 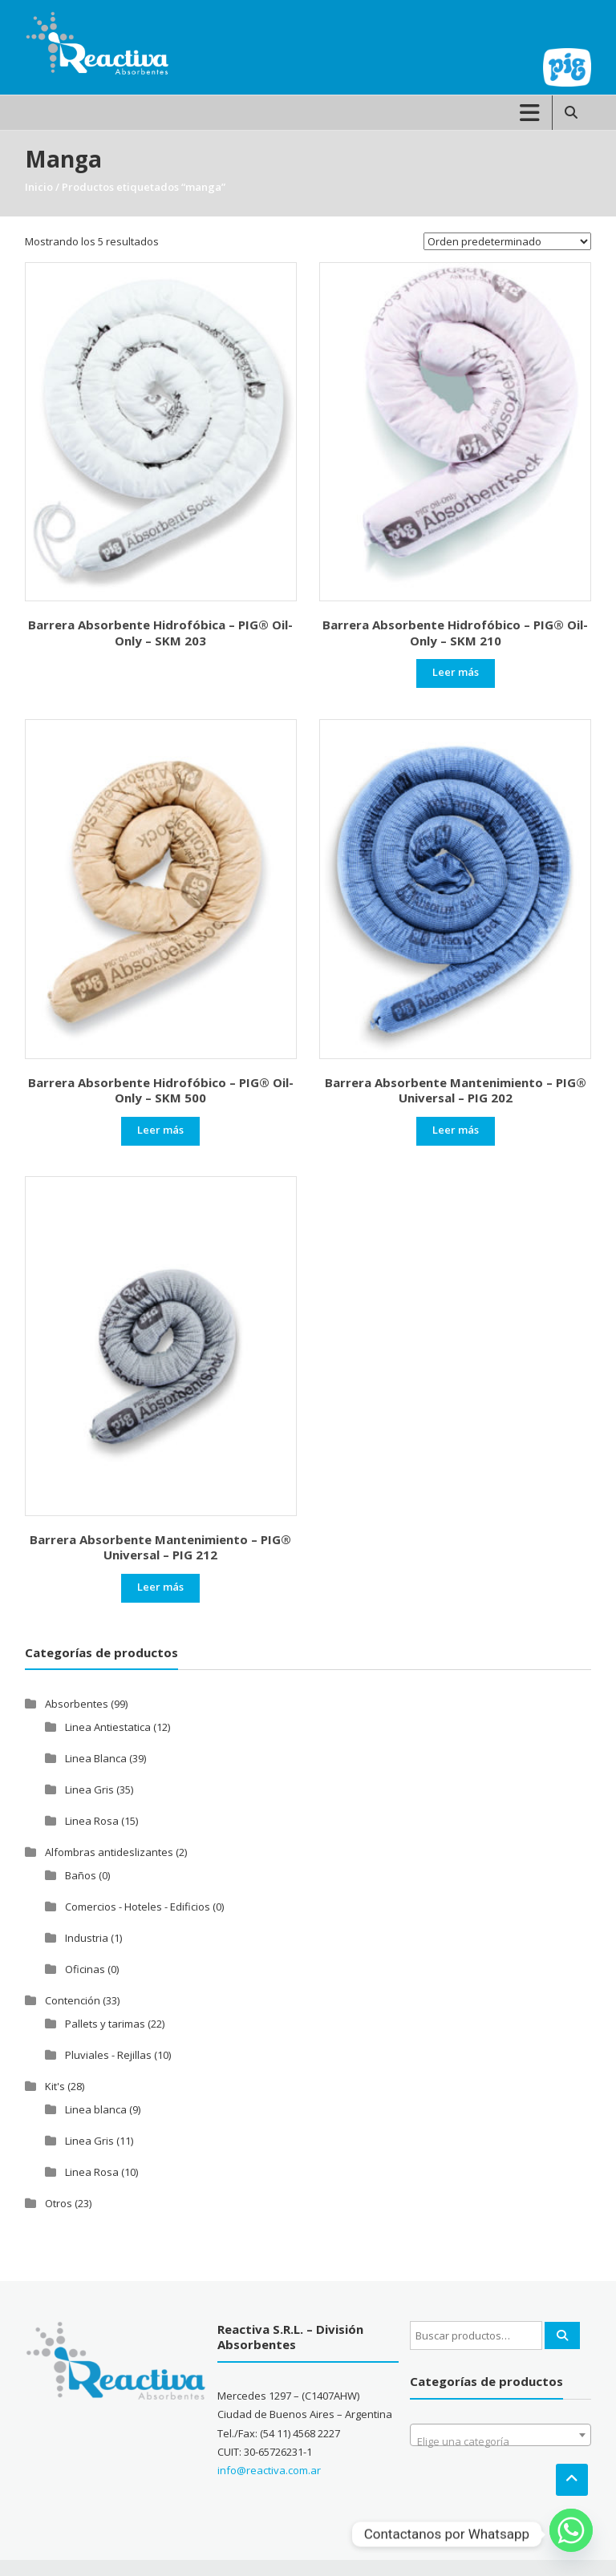 What do you see at coordinates (137, 1906) in the screenshot?
I see `Comercios - Hoteles - Edificios` at bounding box center [137, 1906].